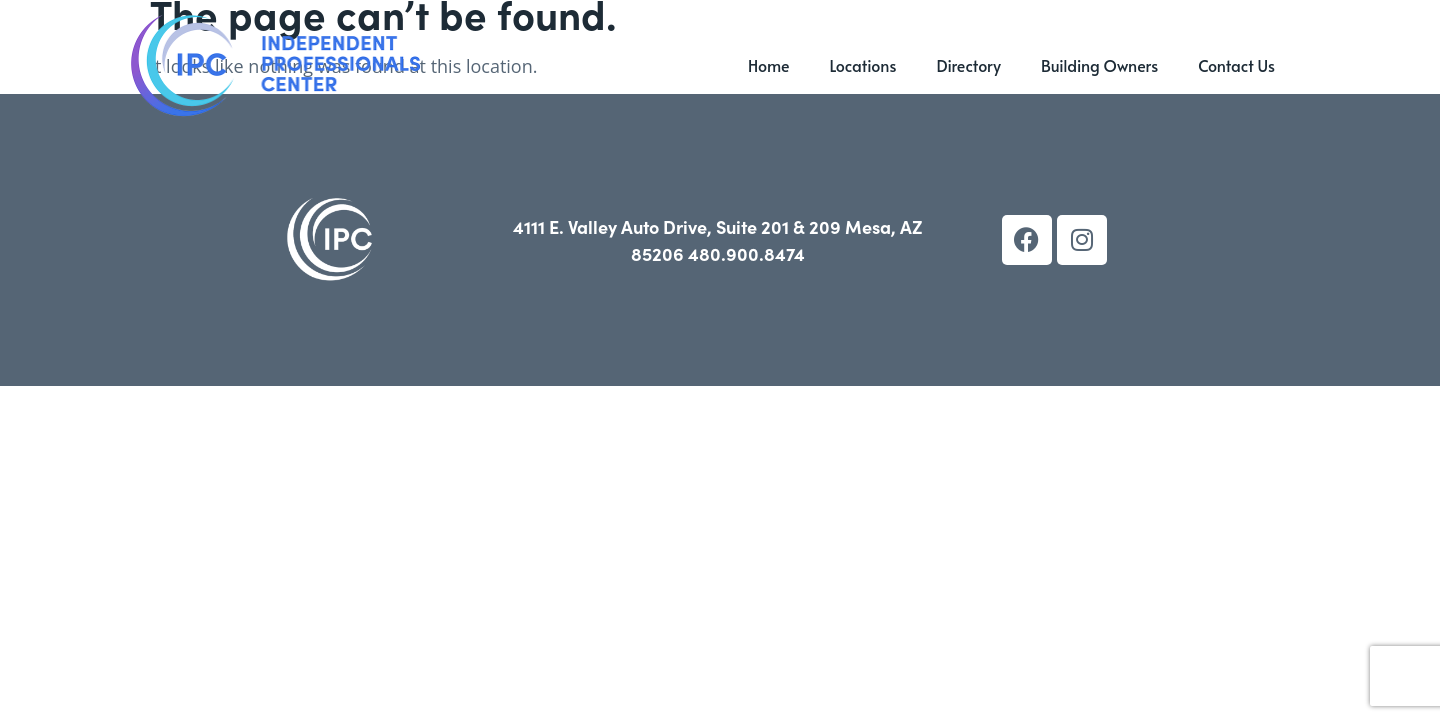  I want to click on Locations, so click(862, 65).